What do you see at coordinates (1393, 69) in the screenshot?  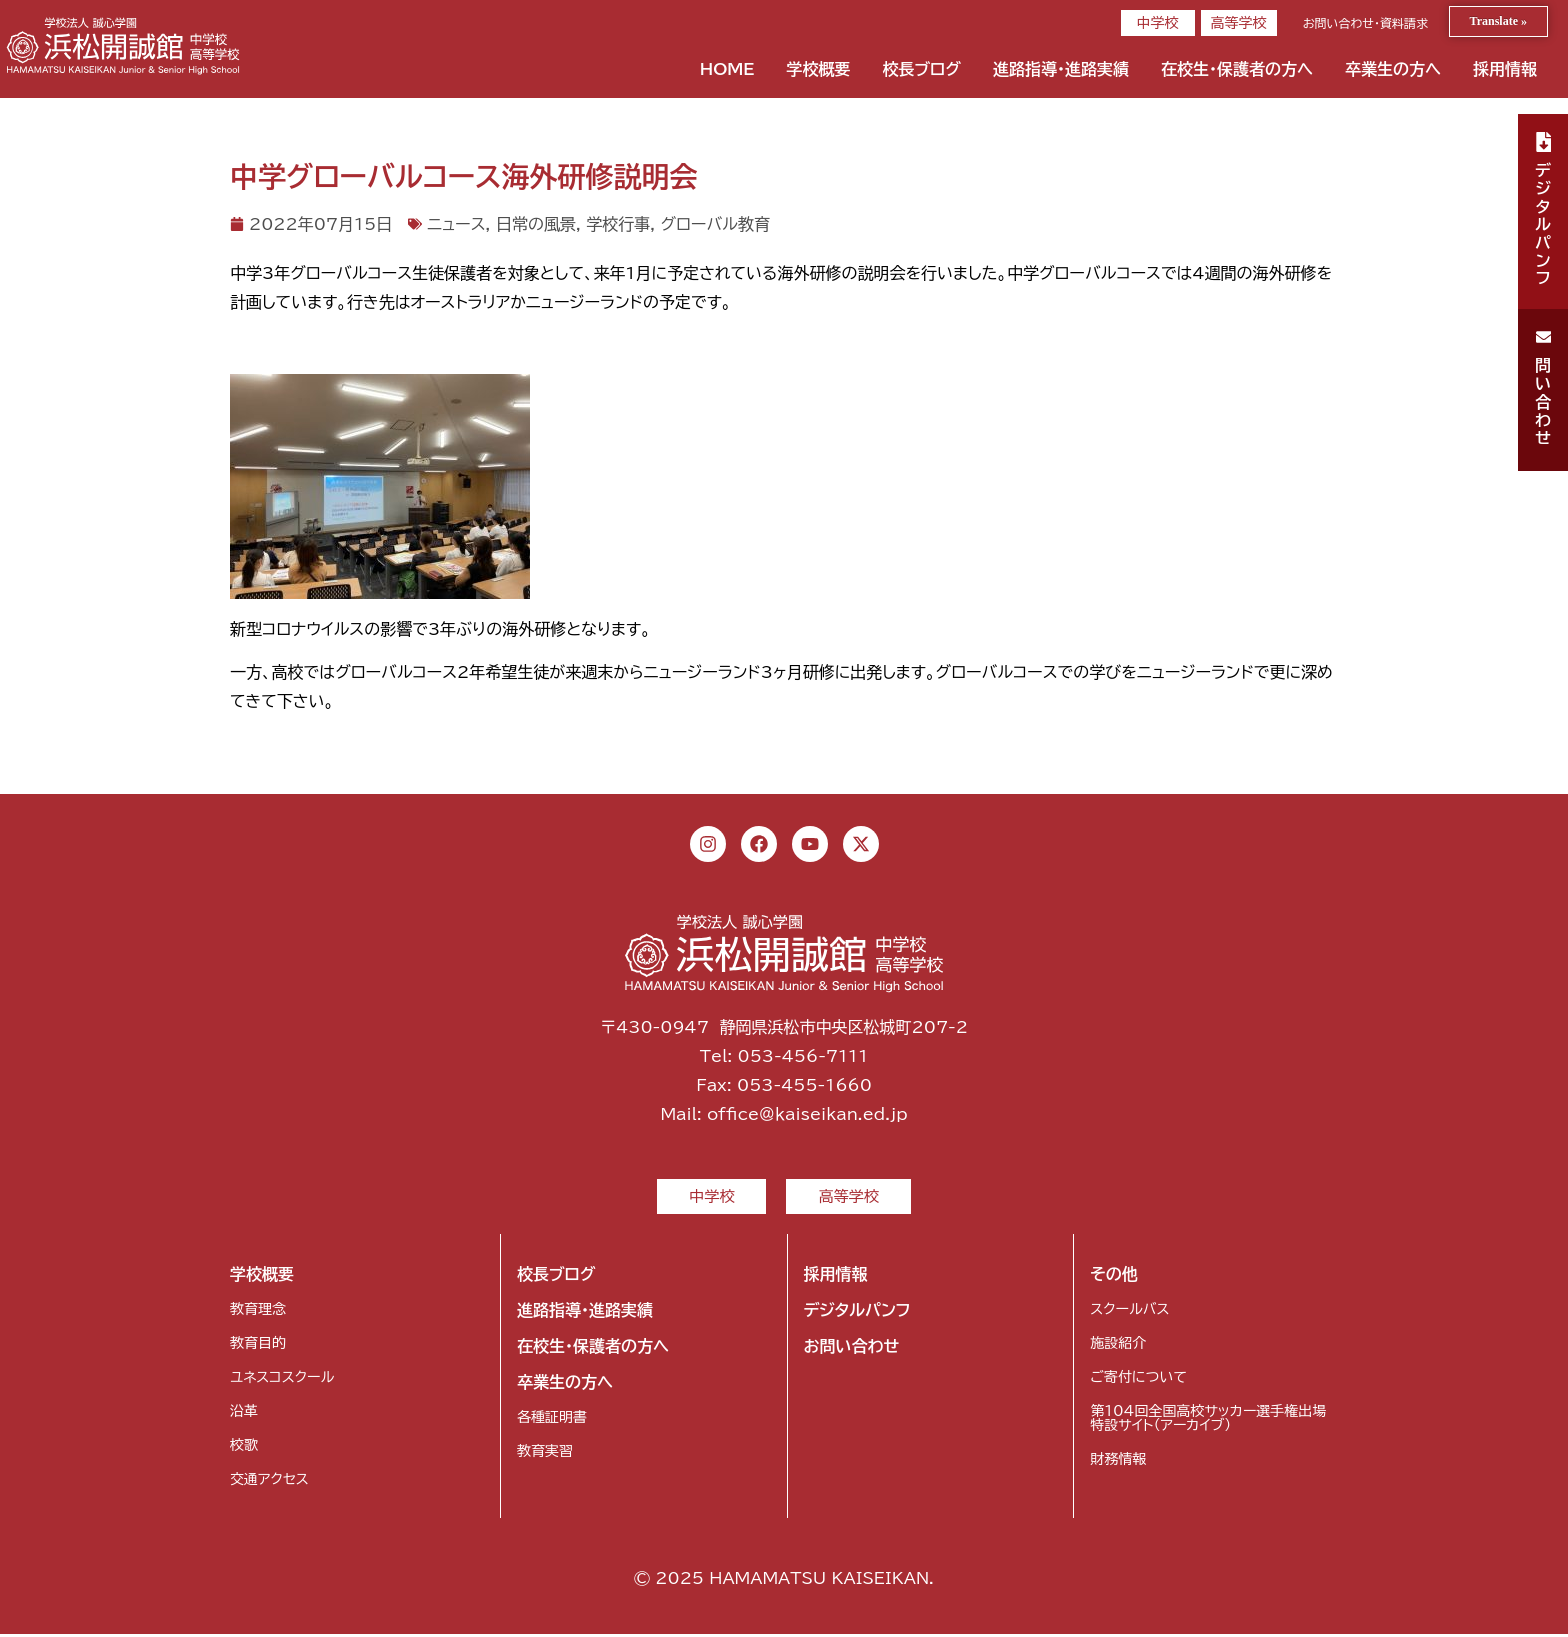 I see `卒業生の方へ` at bounding box center [1393, 69].